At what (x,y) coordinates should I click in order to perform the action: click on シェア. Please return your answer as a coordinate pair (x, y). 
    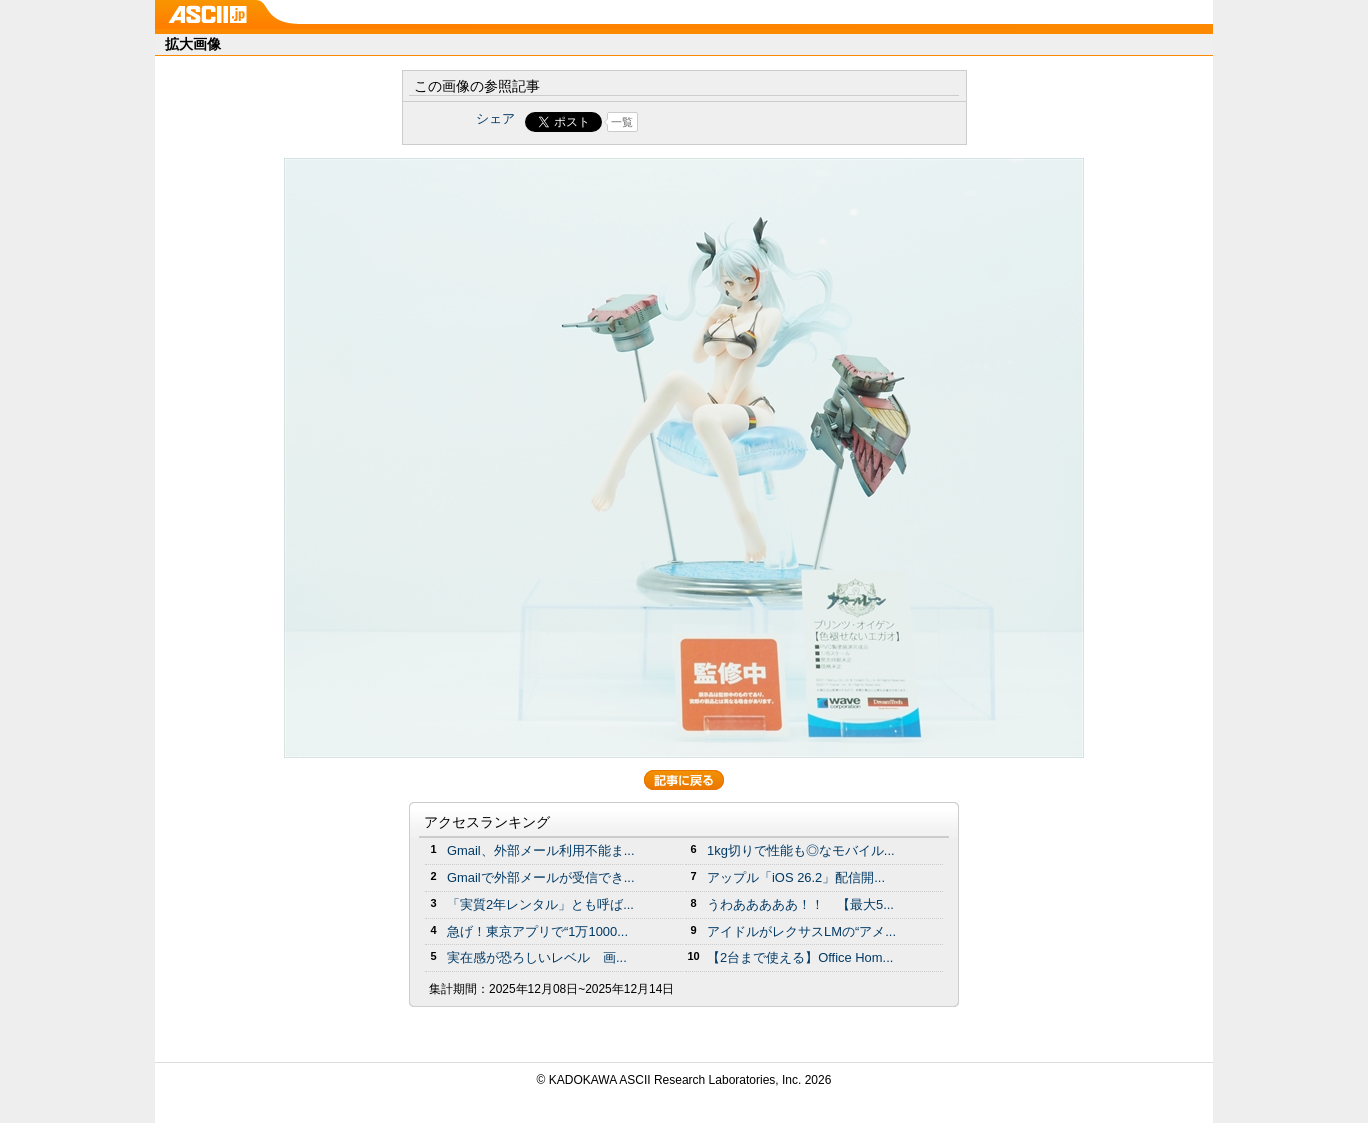
    Looking at the image, I should click on (495, 118).